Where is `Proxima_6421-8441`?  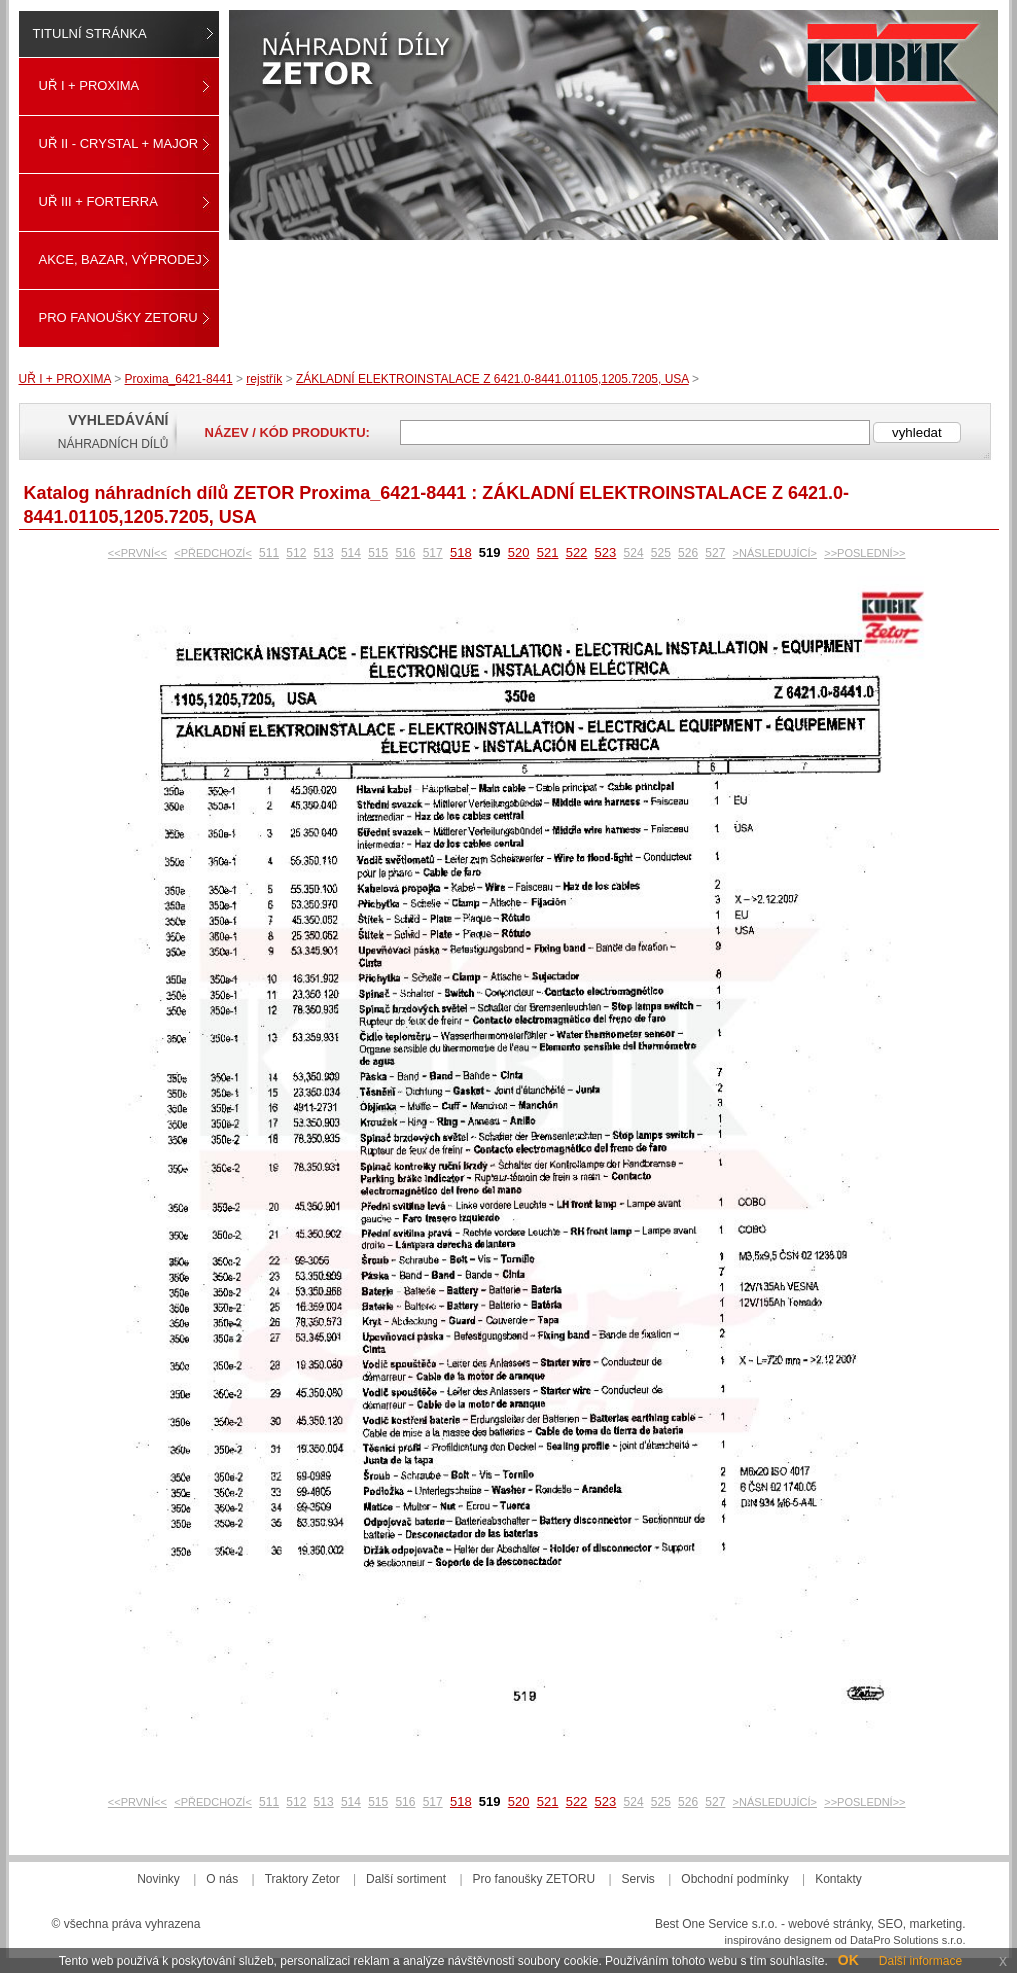 Proxima_6421-8441 is located at coordinates (179, 379).